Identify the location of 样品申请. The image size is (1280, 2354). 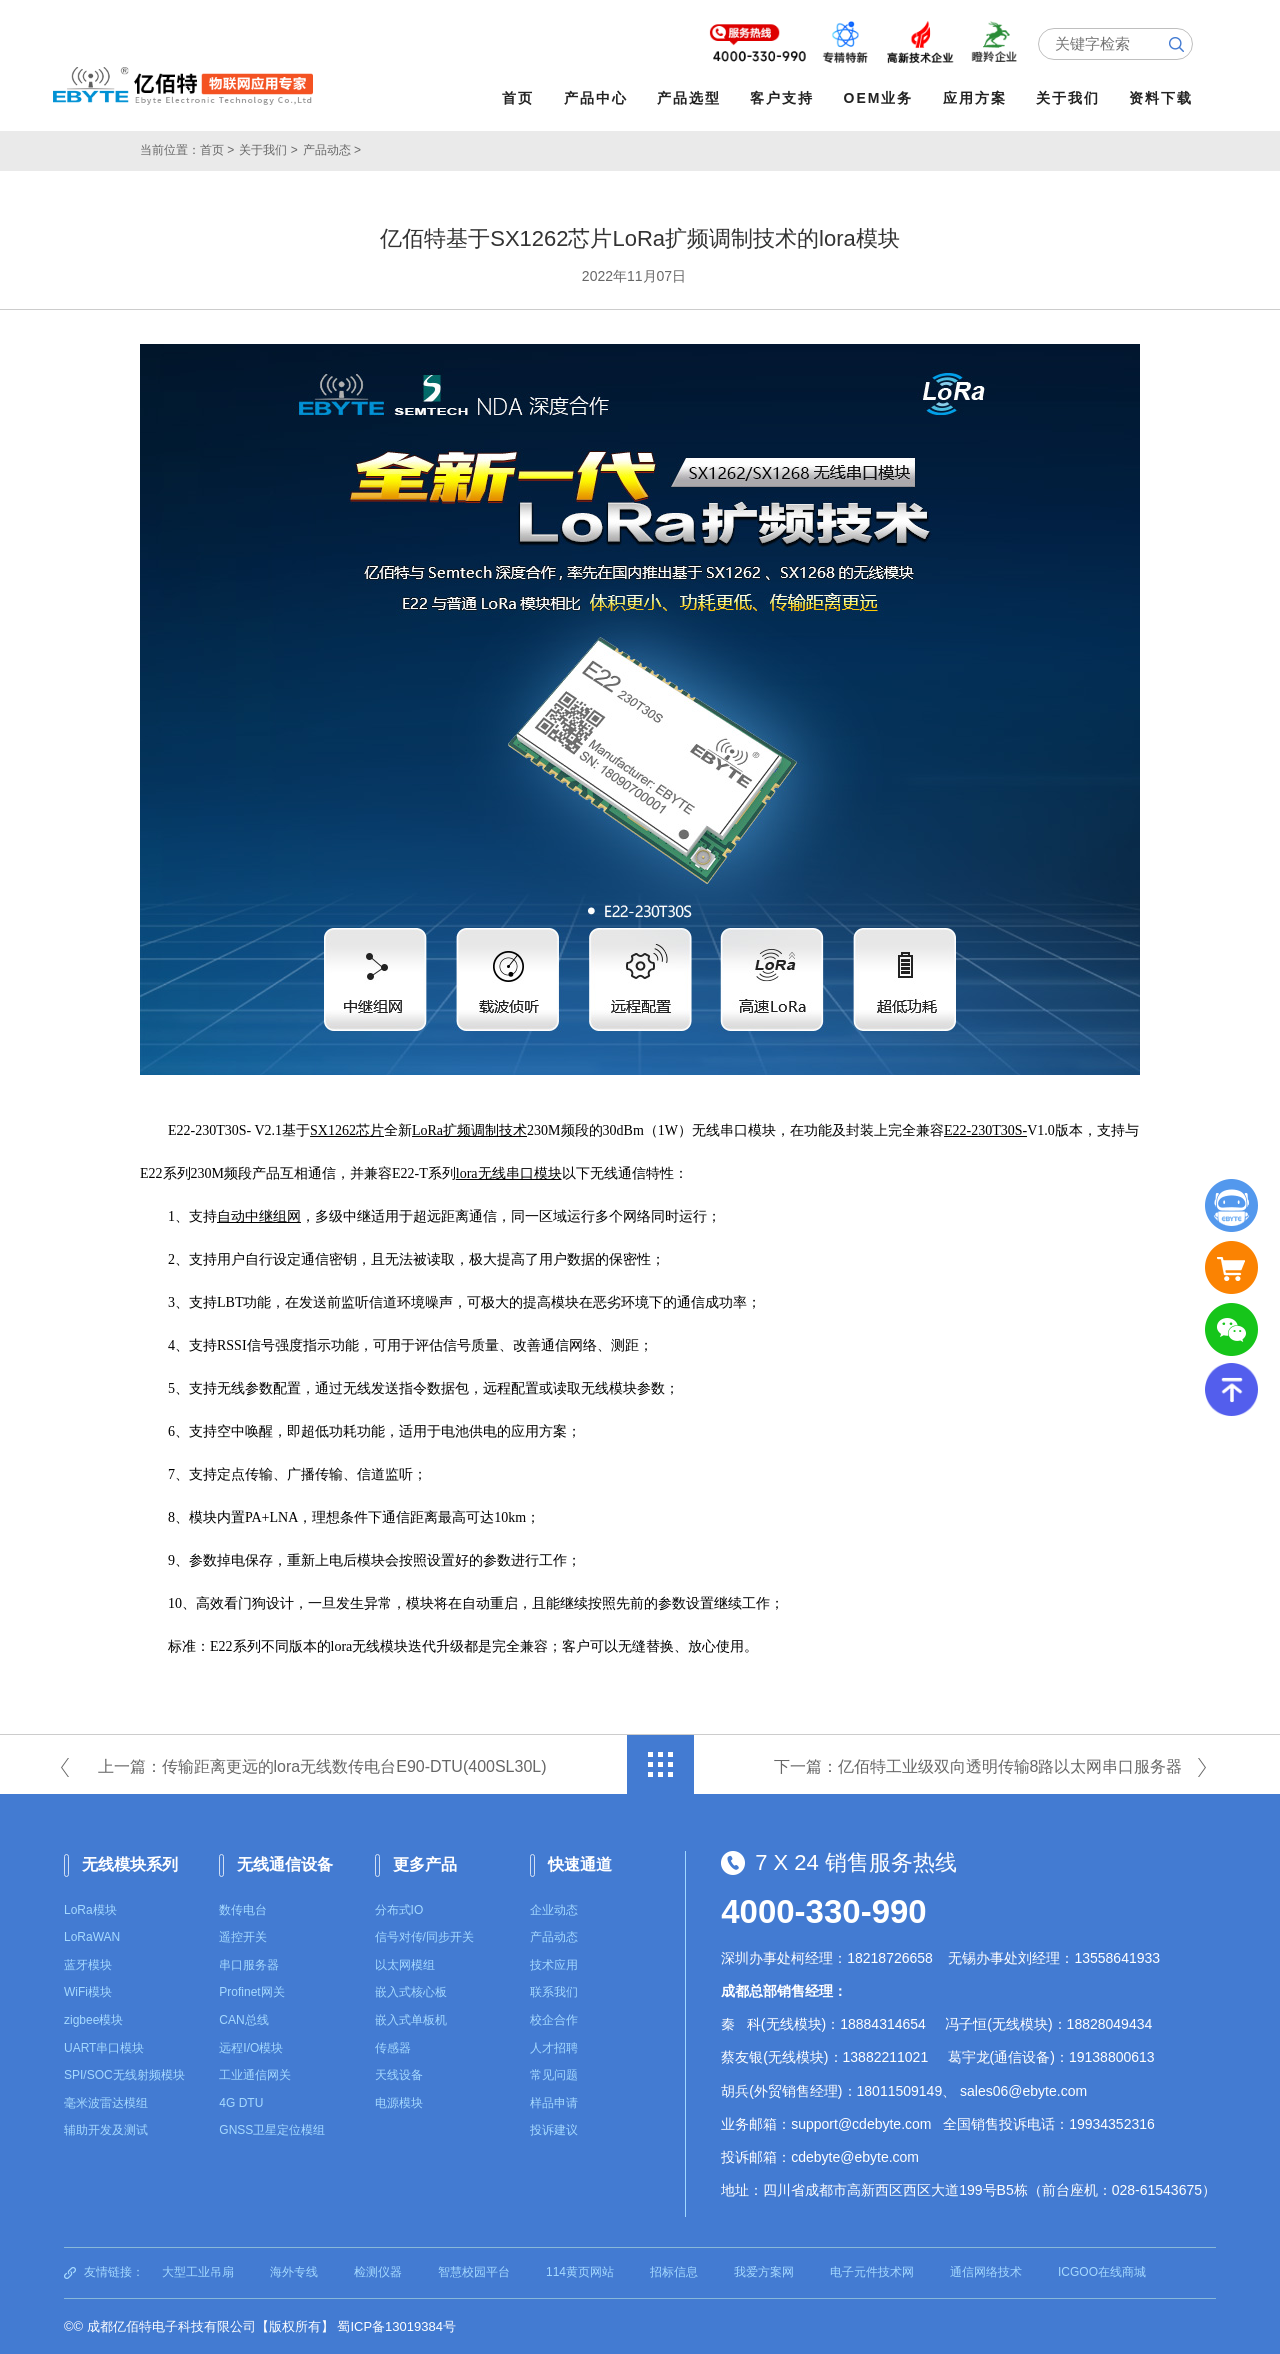
(554, 2103).